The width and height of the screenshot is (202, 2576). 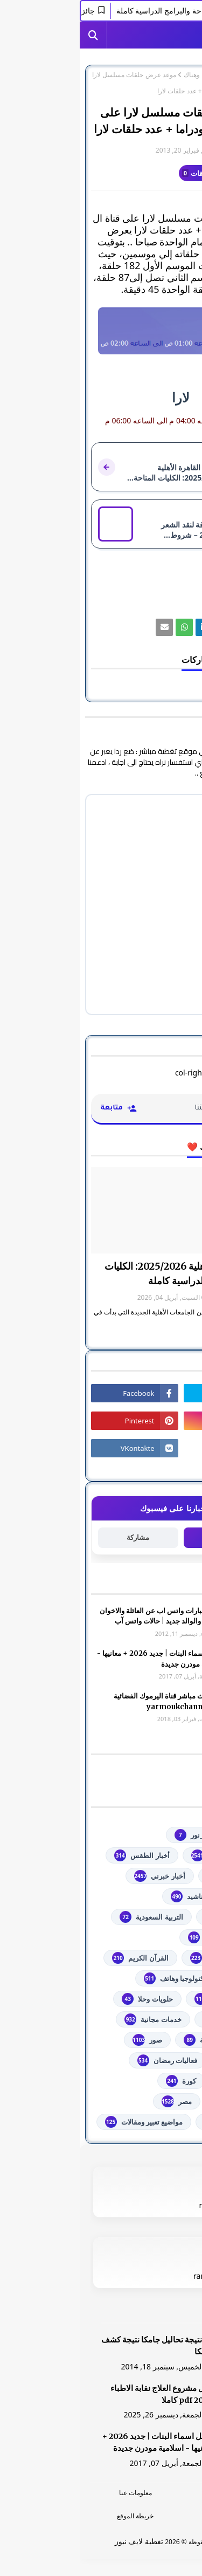 What do you see at coordinates (59, 2541) in the screenshot?
I see `تغطية لايف نيوز` at bounding box center [59, 2541].